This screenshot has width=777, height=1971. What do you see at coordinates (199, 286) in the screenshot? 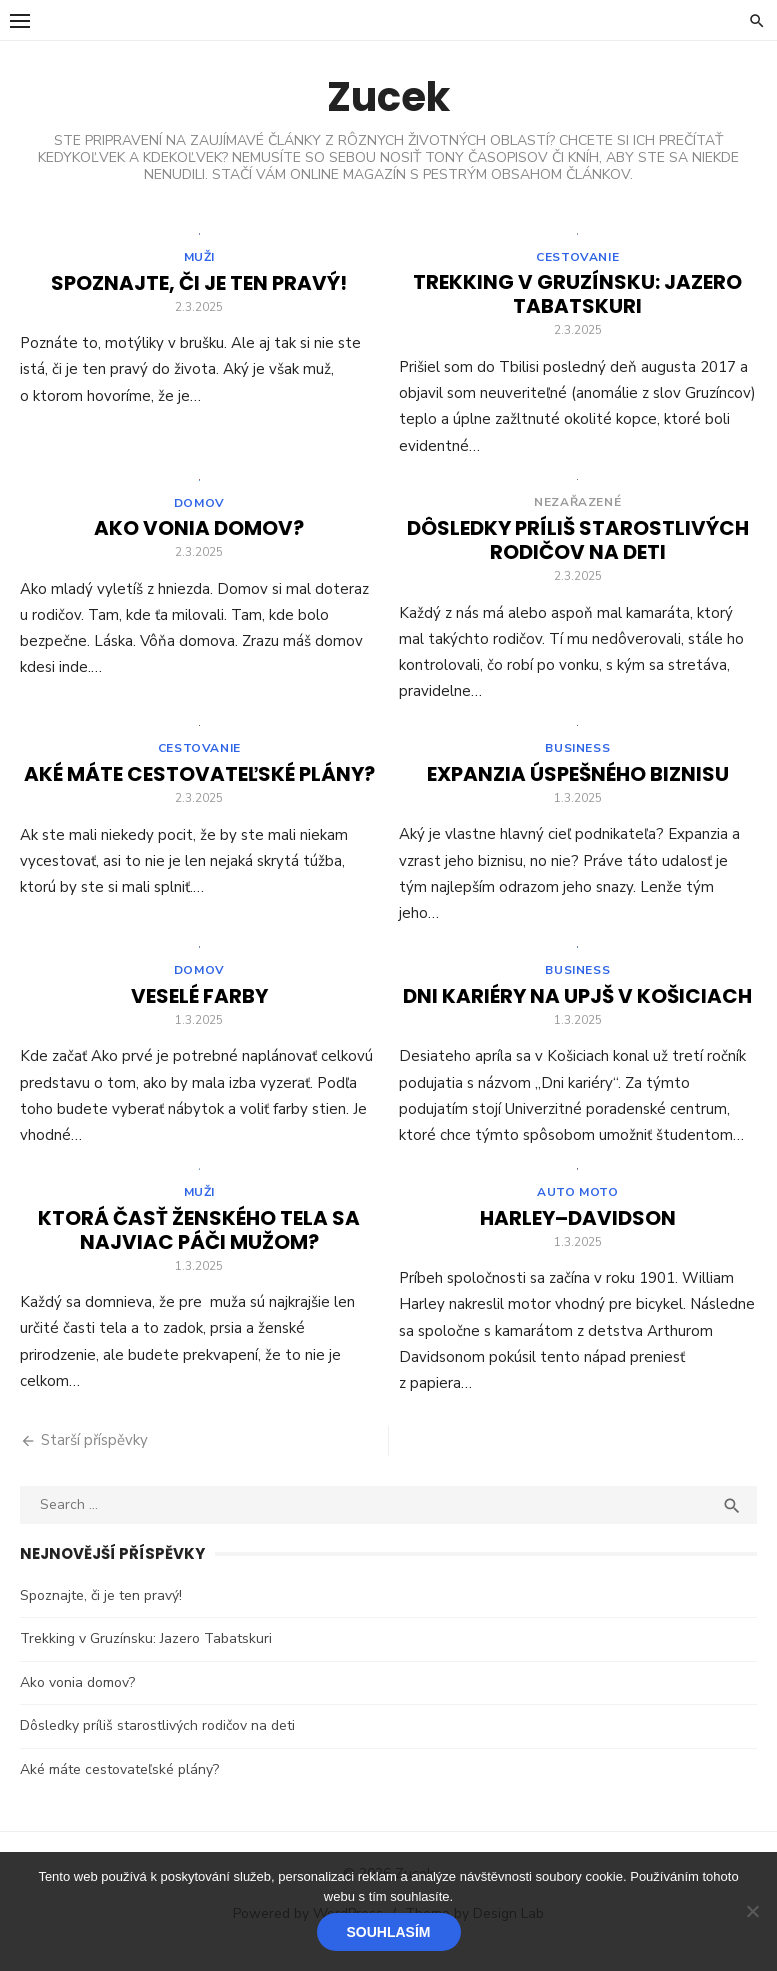
I see `Spoznajte, či je ten pravý!` at bounding box center [199, 286].